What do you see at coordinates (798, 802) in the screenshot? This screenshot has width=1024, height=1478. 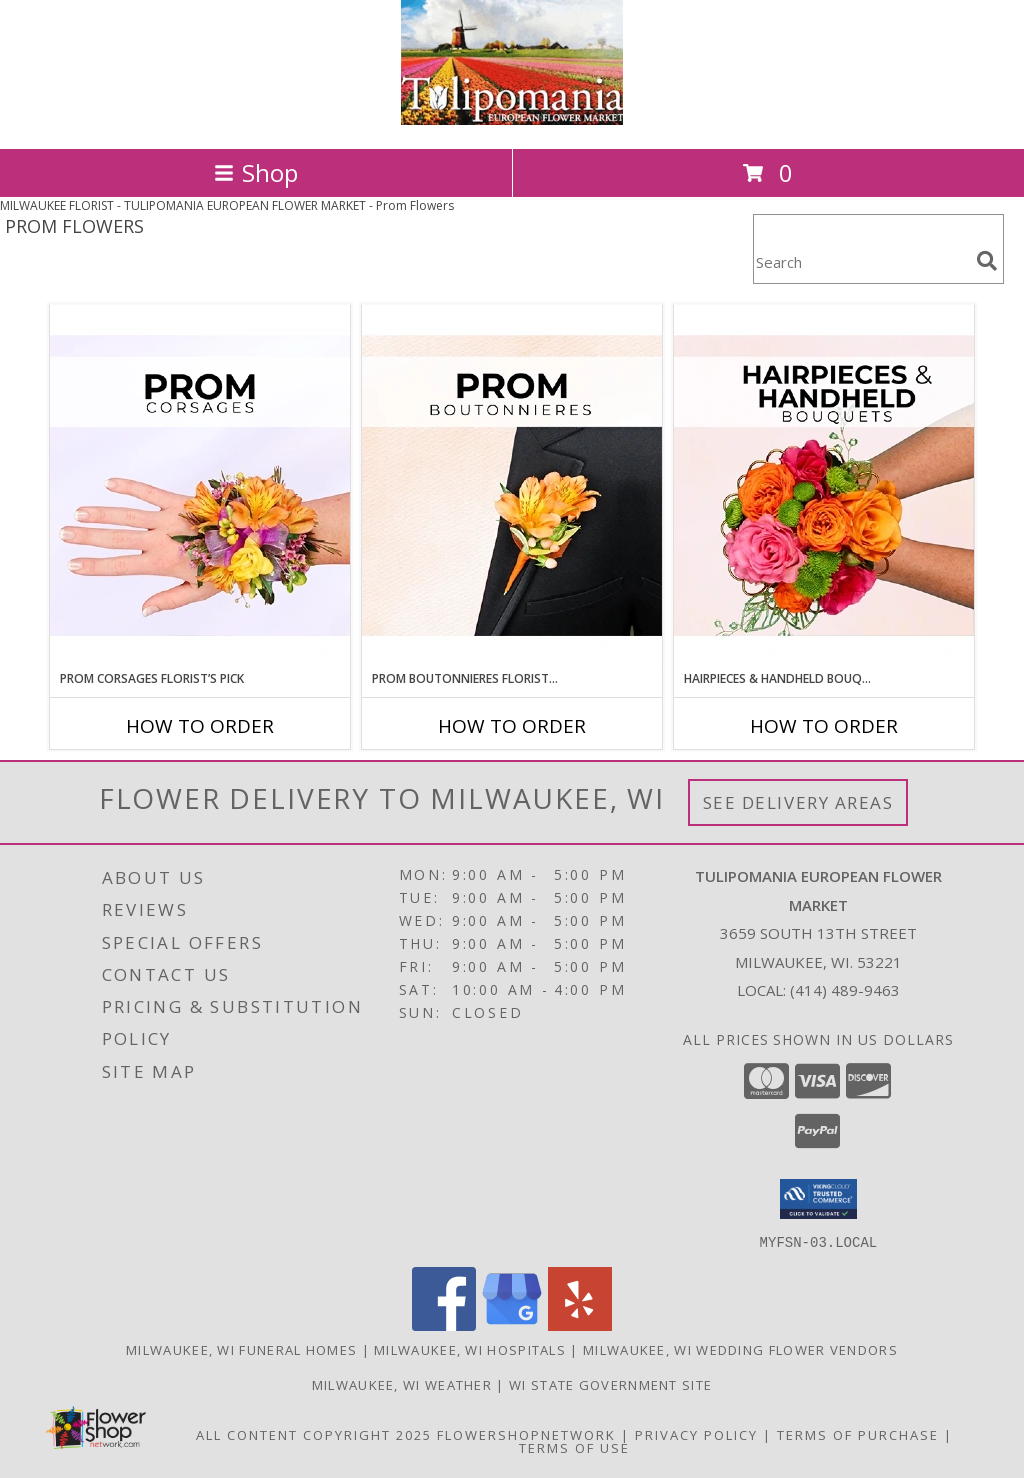 I see `See Delivery Areas [See Where We Deliver]` at bounding box center [798, 802].